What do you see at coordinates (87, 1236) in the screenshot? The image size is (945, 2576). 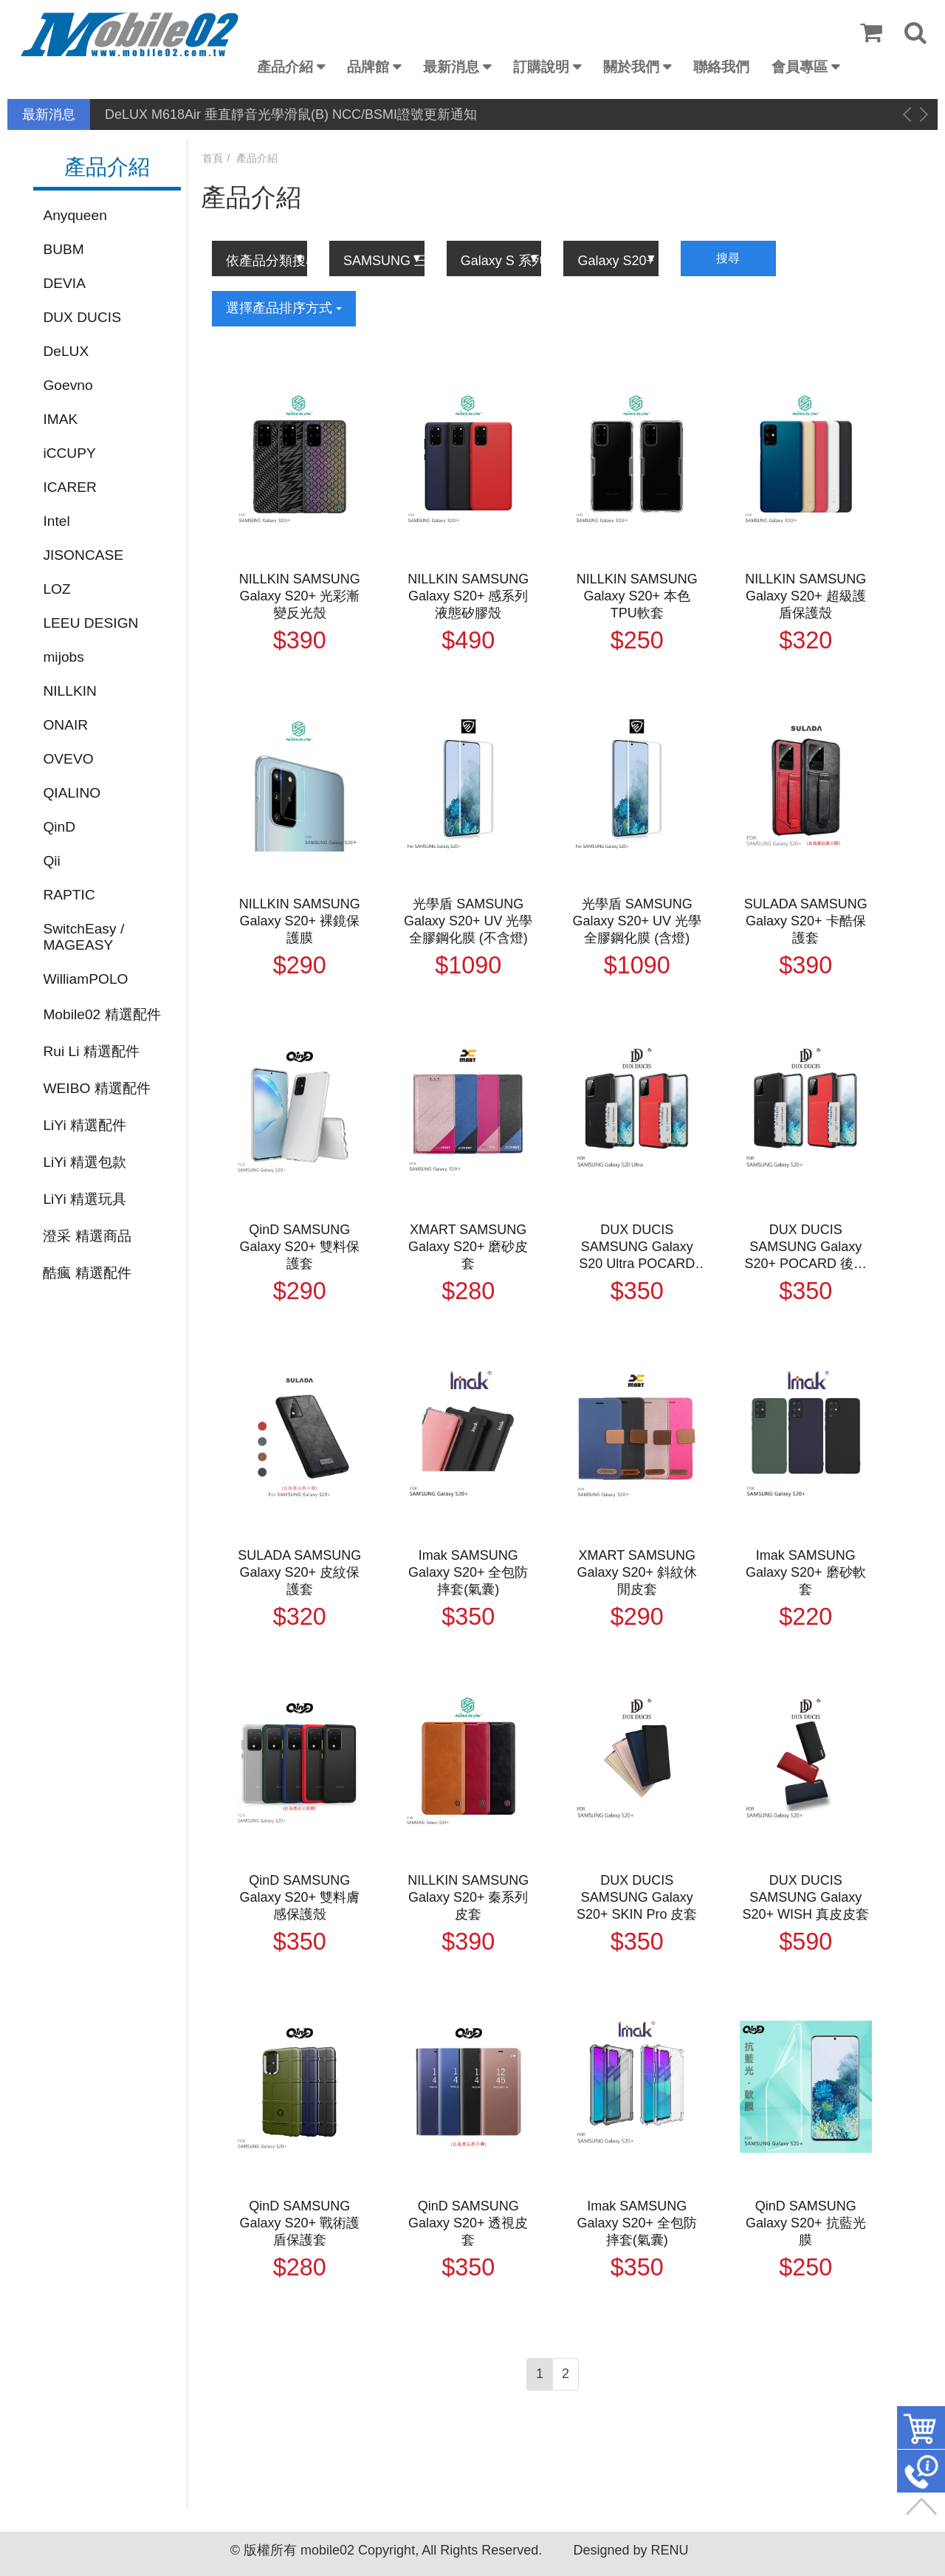 I see `澄采 精選商品` at bounding box center [87, 1236].